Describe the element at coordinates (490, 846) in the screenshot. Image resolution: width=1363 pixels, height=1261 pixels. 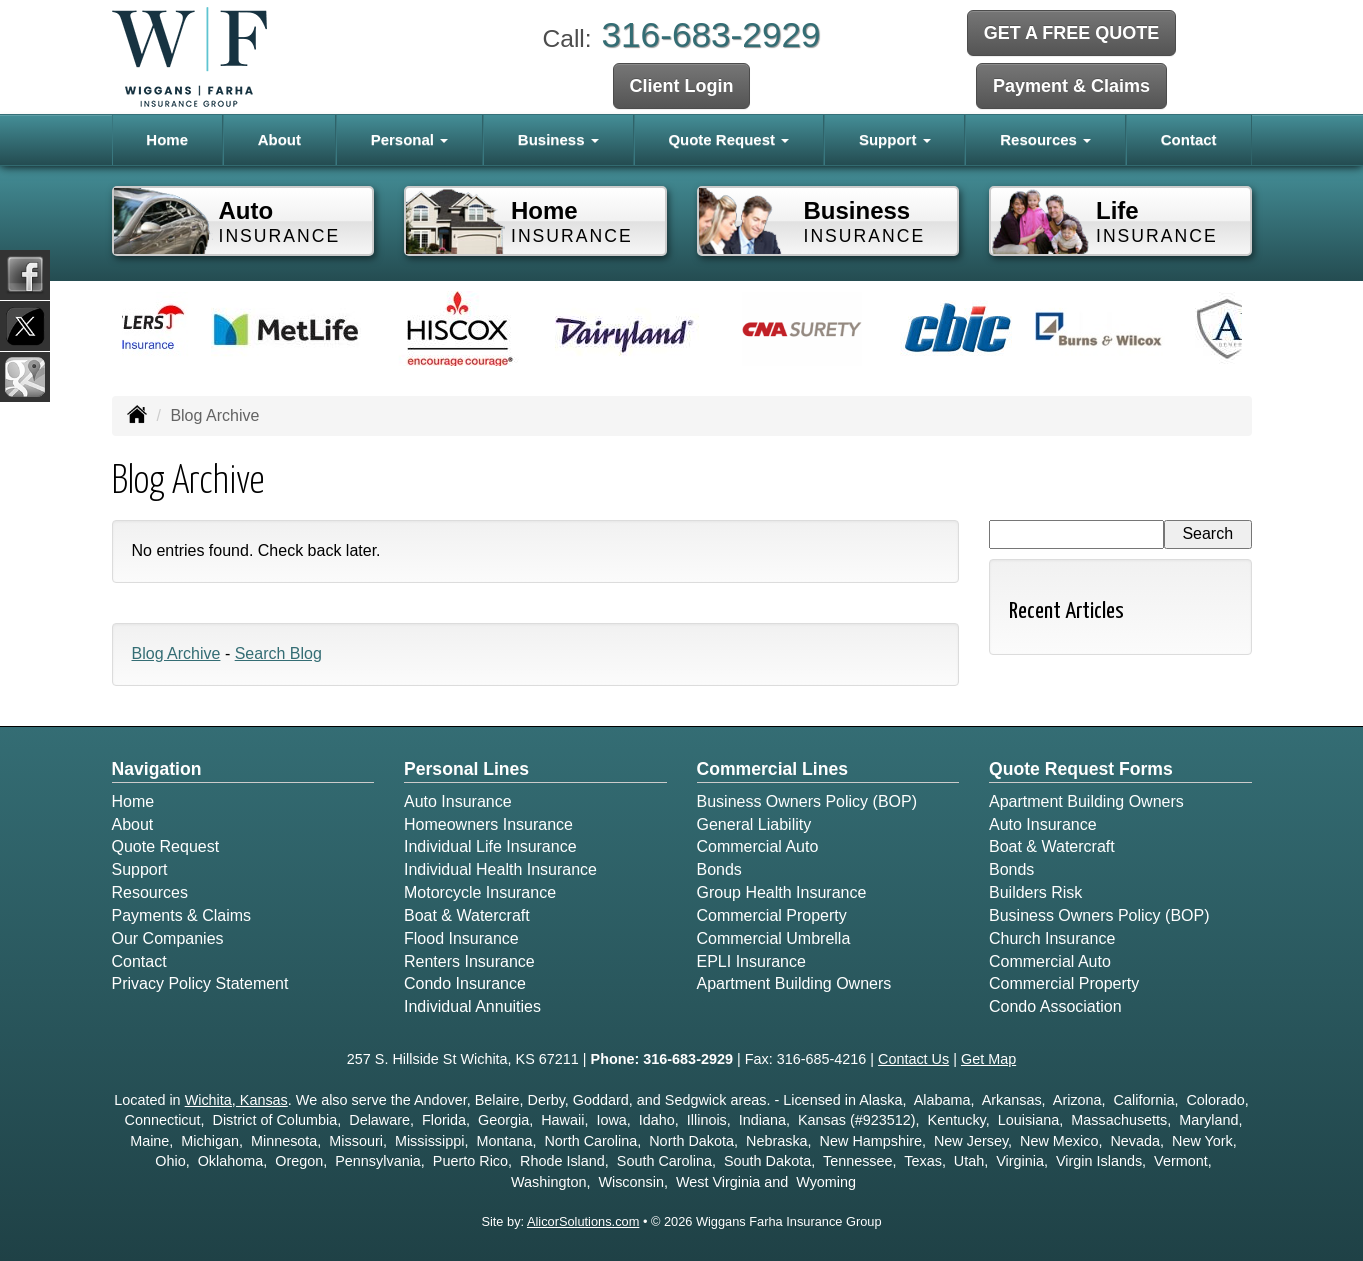
I see `Individual Life Insurance` at that location.